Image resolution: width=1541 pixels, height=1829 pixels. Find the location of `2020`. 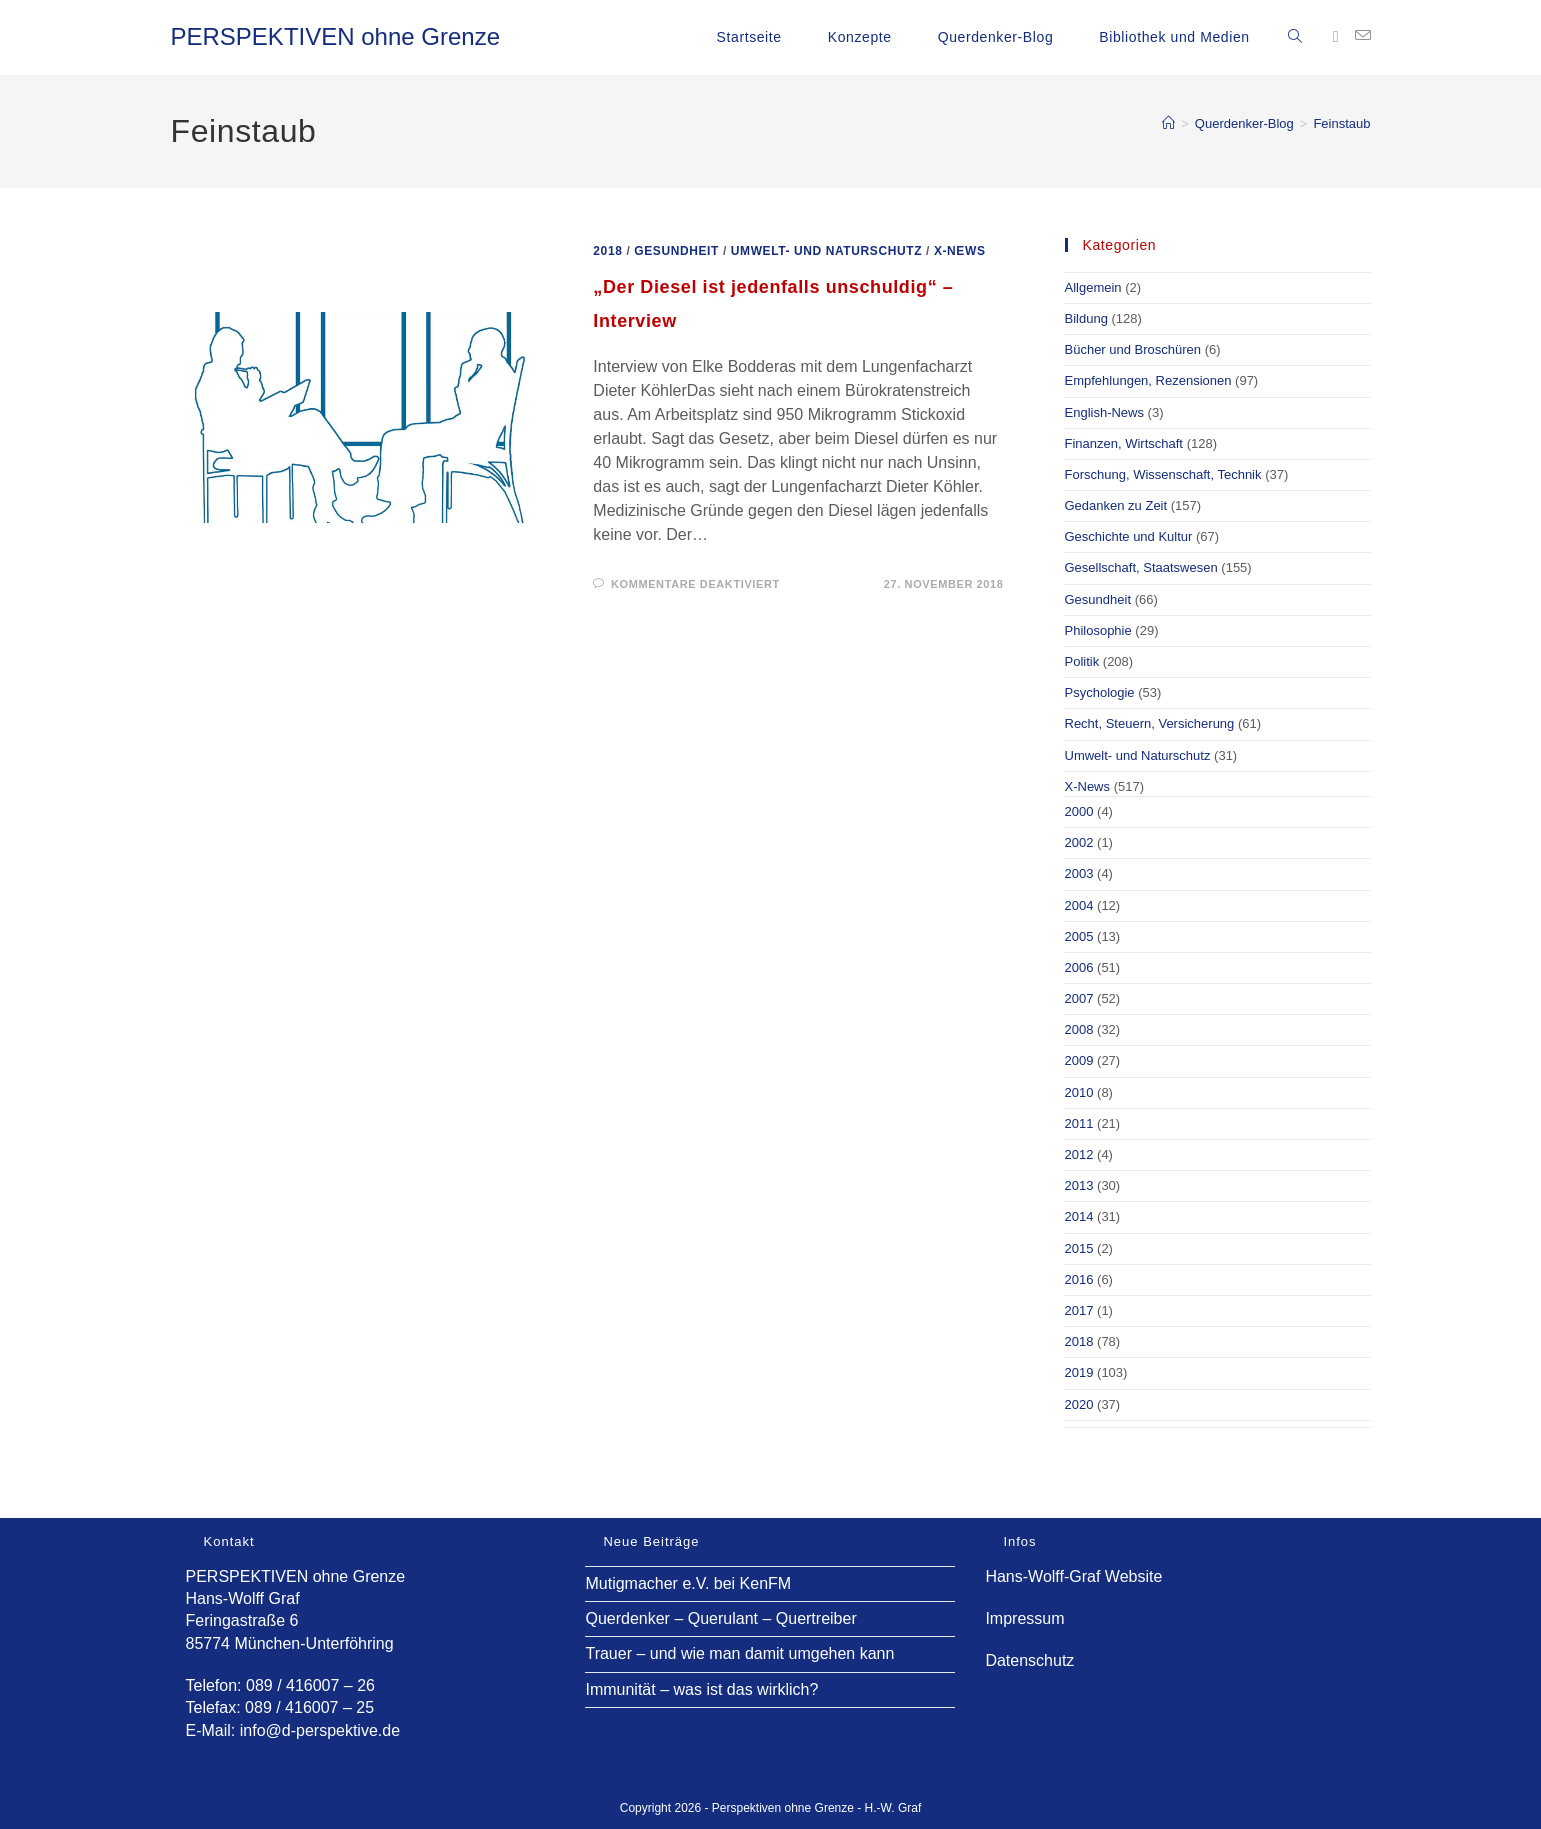

2020 is located at coordinates (1079, 1404).